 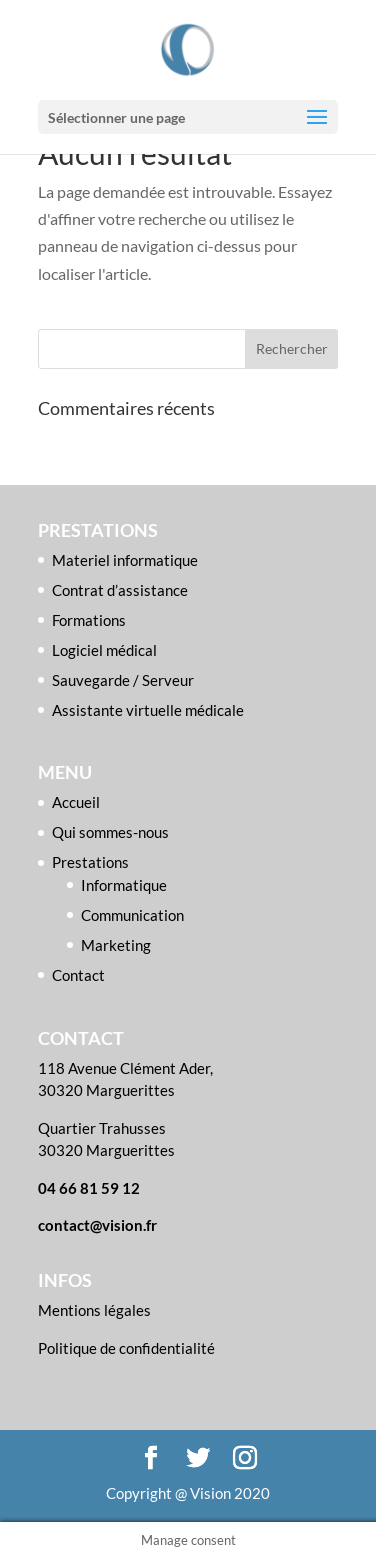 I want to click on Formations, so click(x=89, y=620).